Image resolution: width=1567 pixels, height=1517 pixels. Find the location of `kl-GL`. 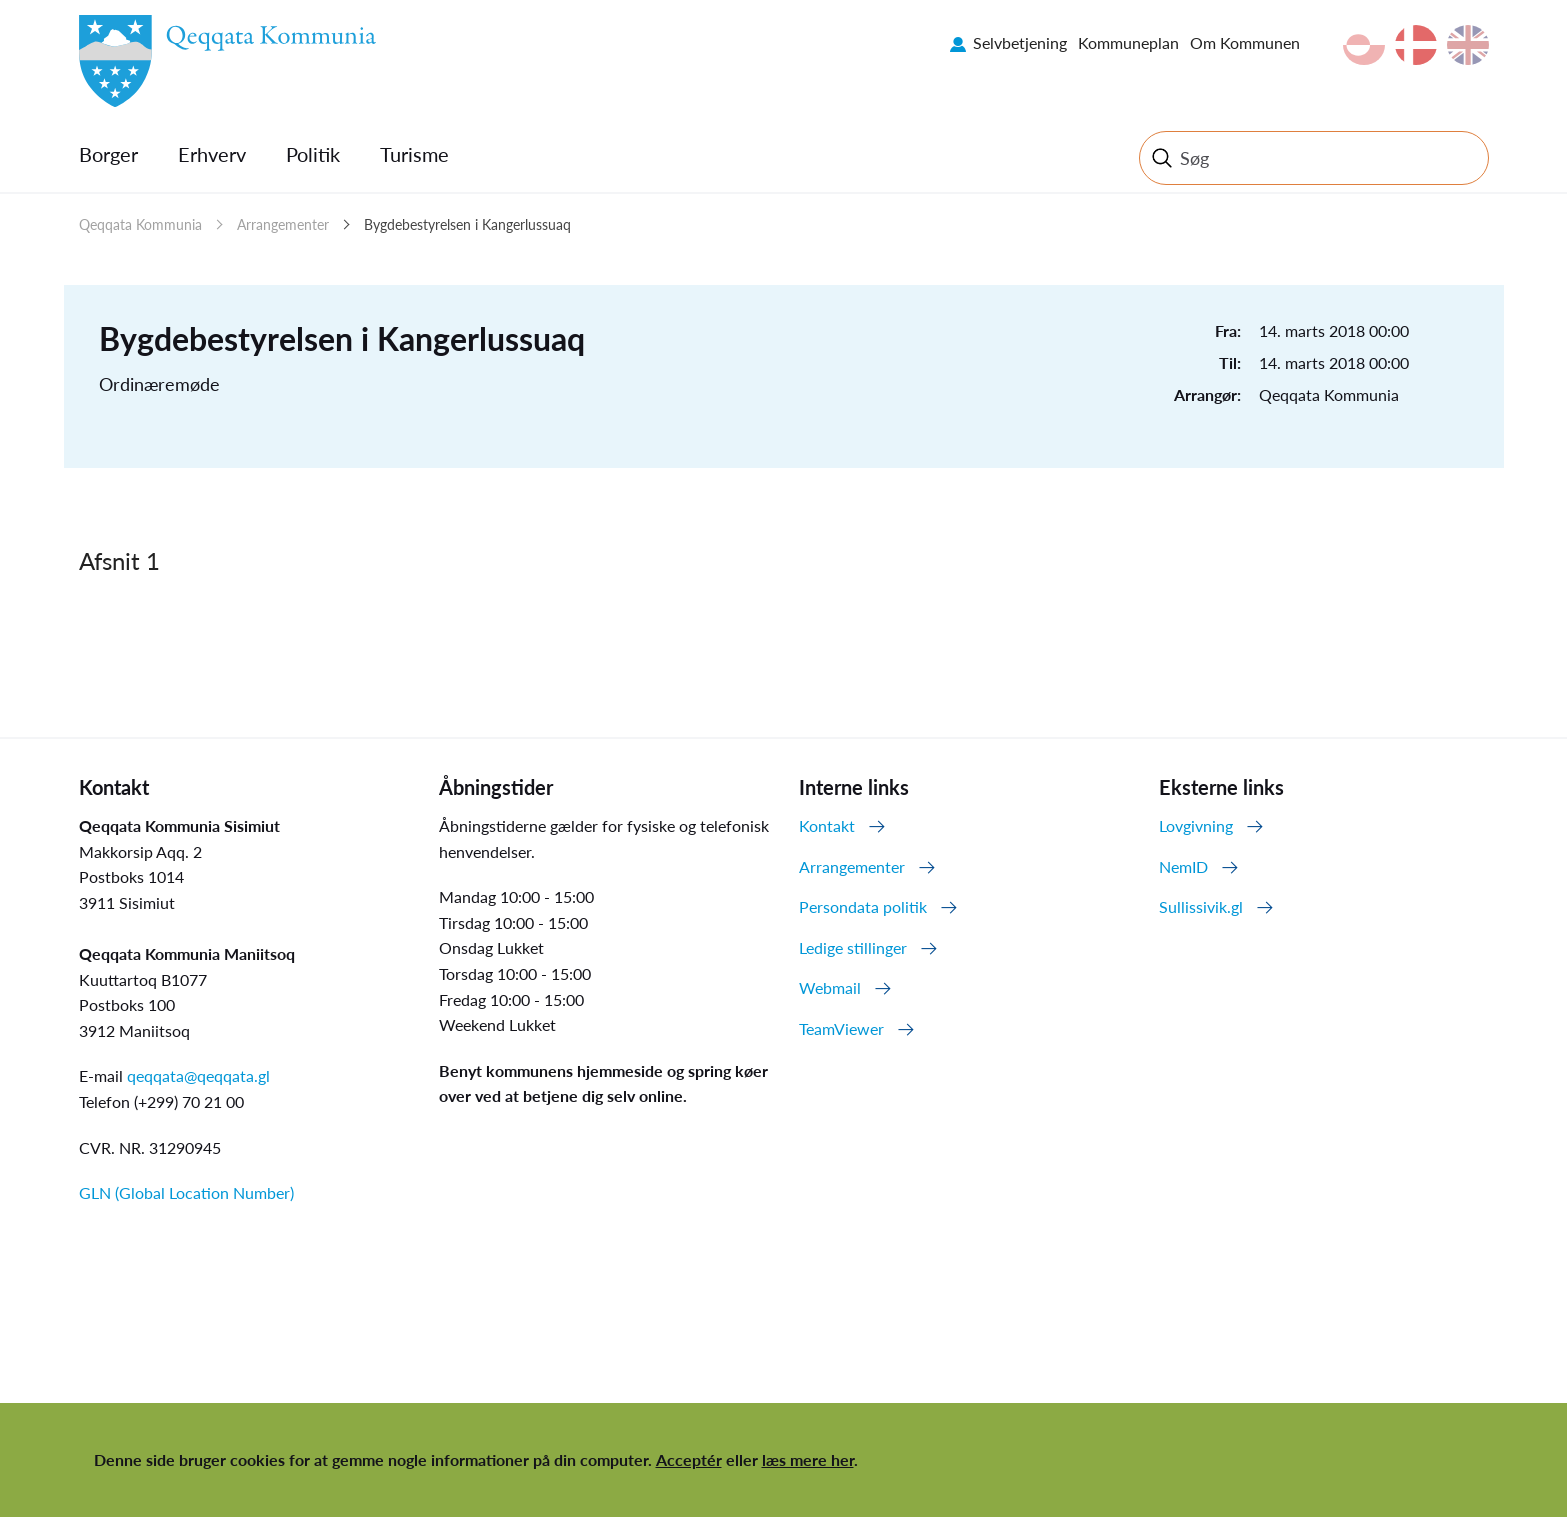

kl-GL is located at coordinates (1364, 45).